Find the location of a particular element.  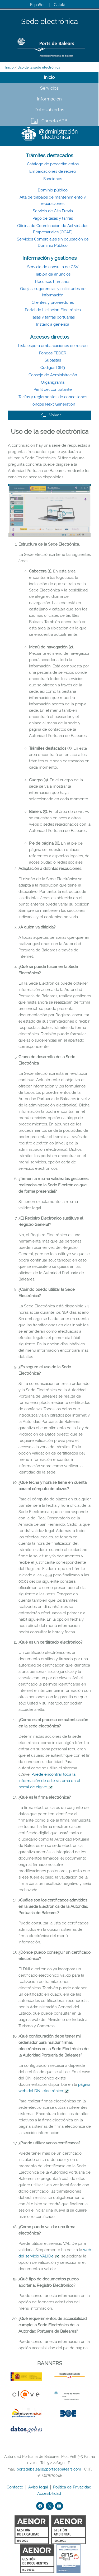

Sanciones is located at coordinates (52, 178).